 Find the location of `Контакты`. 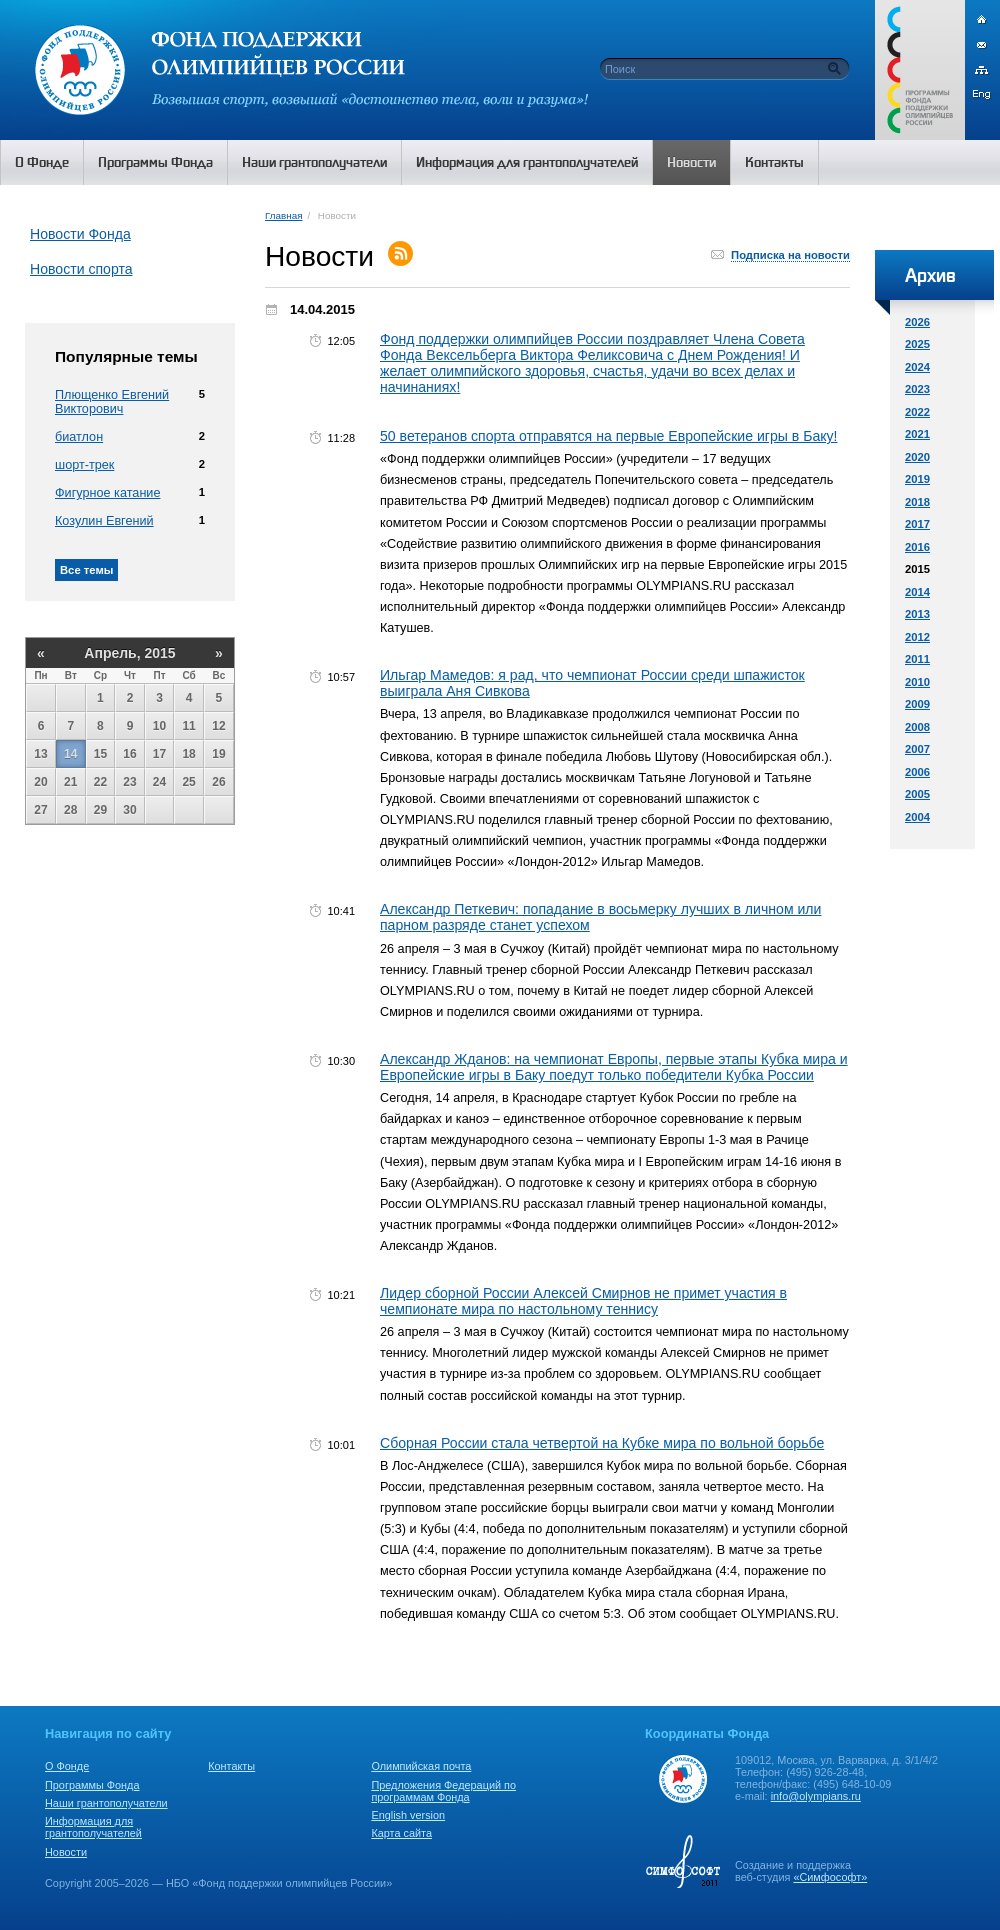

Контакты is located at coordinates (231, 1766).